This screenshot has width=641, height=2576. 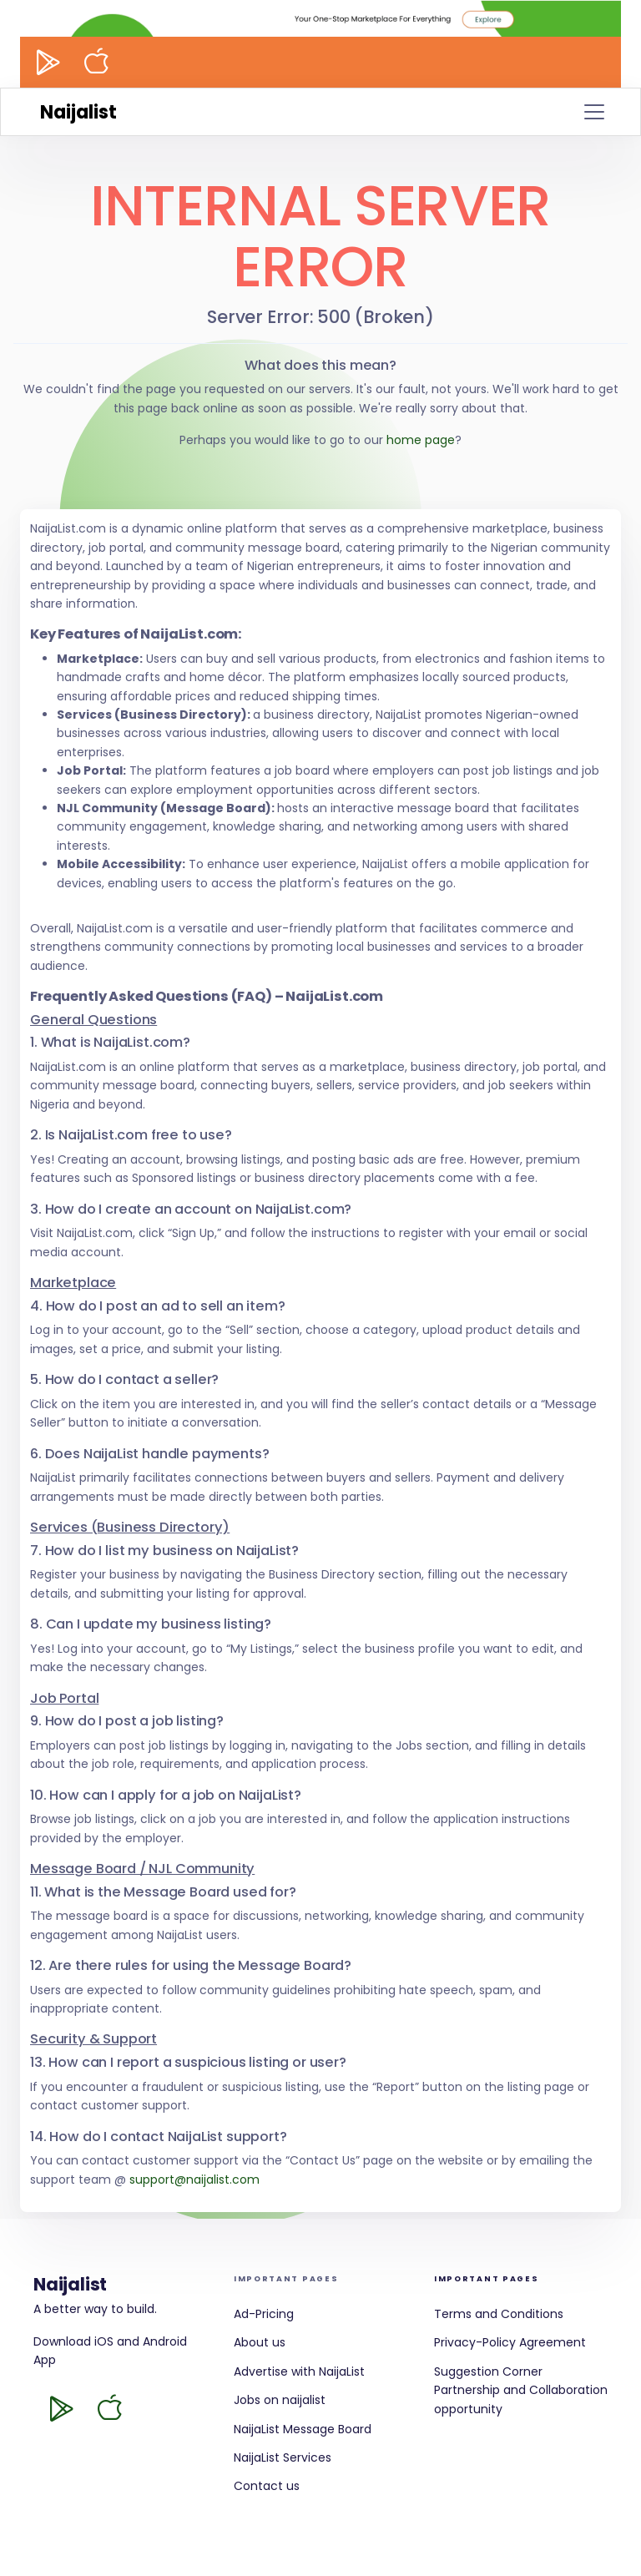 I want to click on [Toggle navigation], so click(x=594, y=112).